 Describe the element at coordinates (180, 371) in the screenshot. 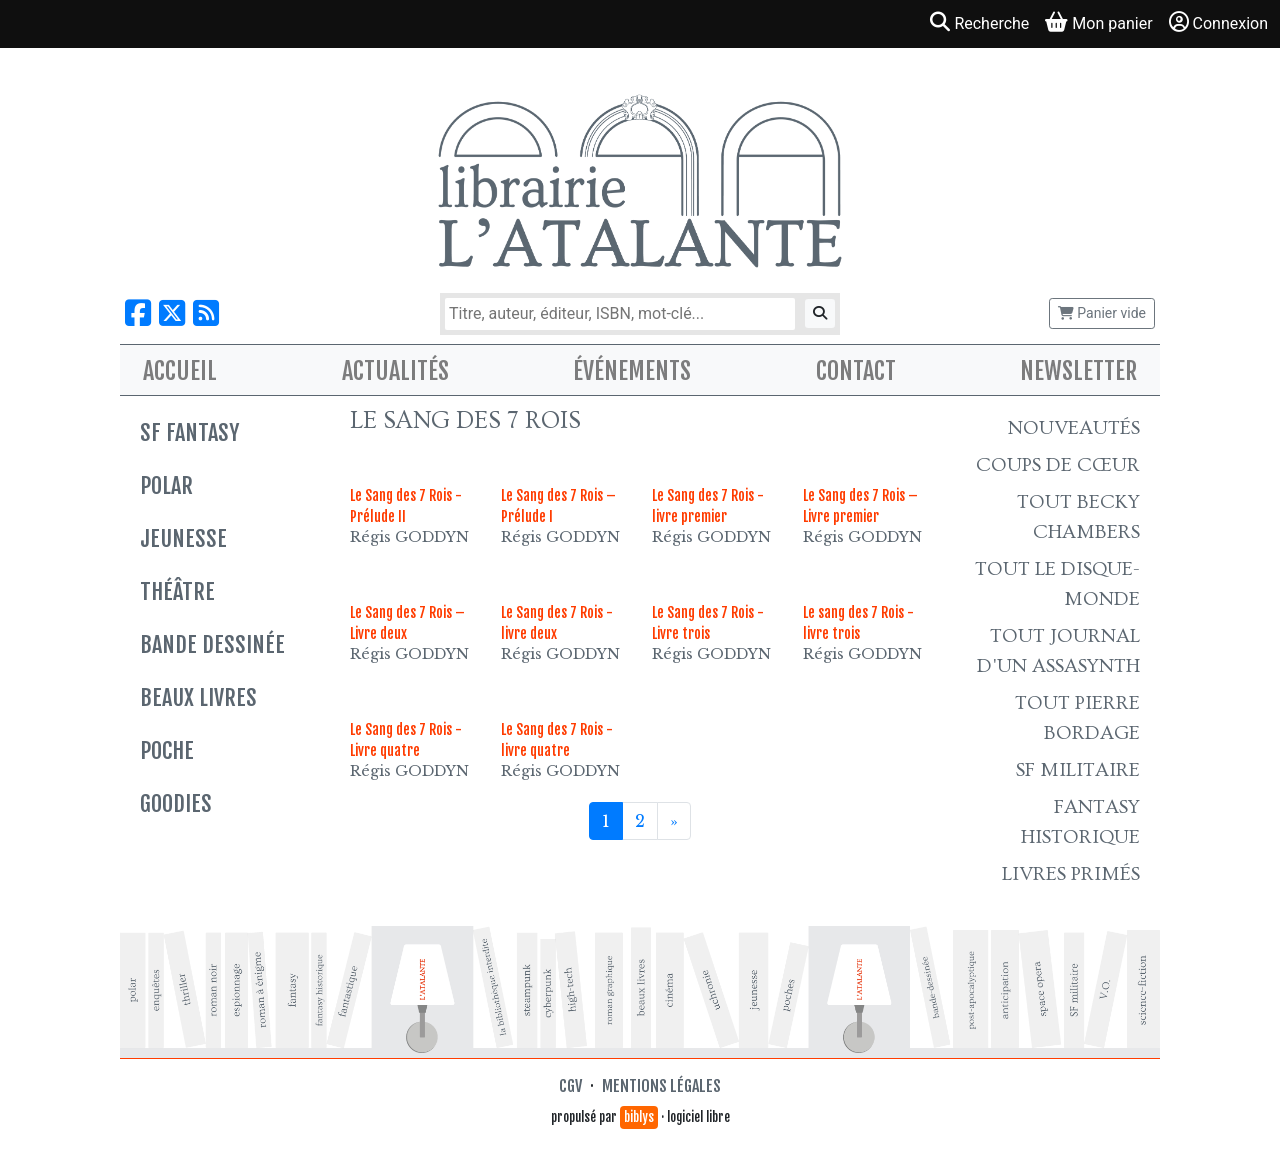

I see `Accueil` at that location.